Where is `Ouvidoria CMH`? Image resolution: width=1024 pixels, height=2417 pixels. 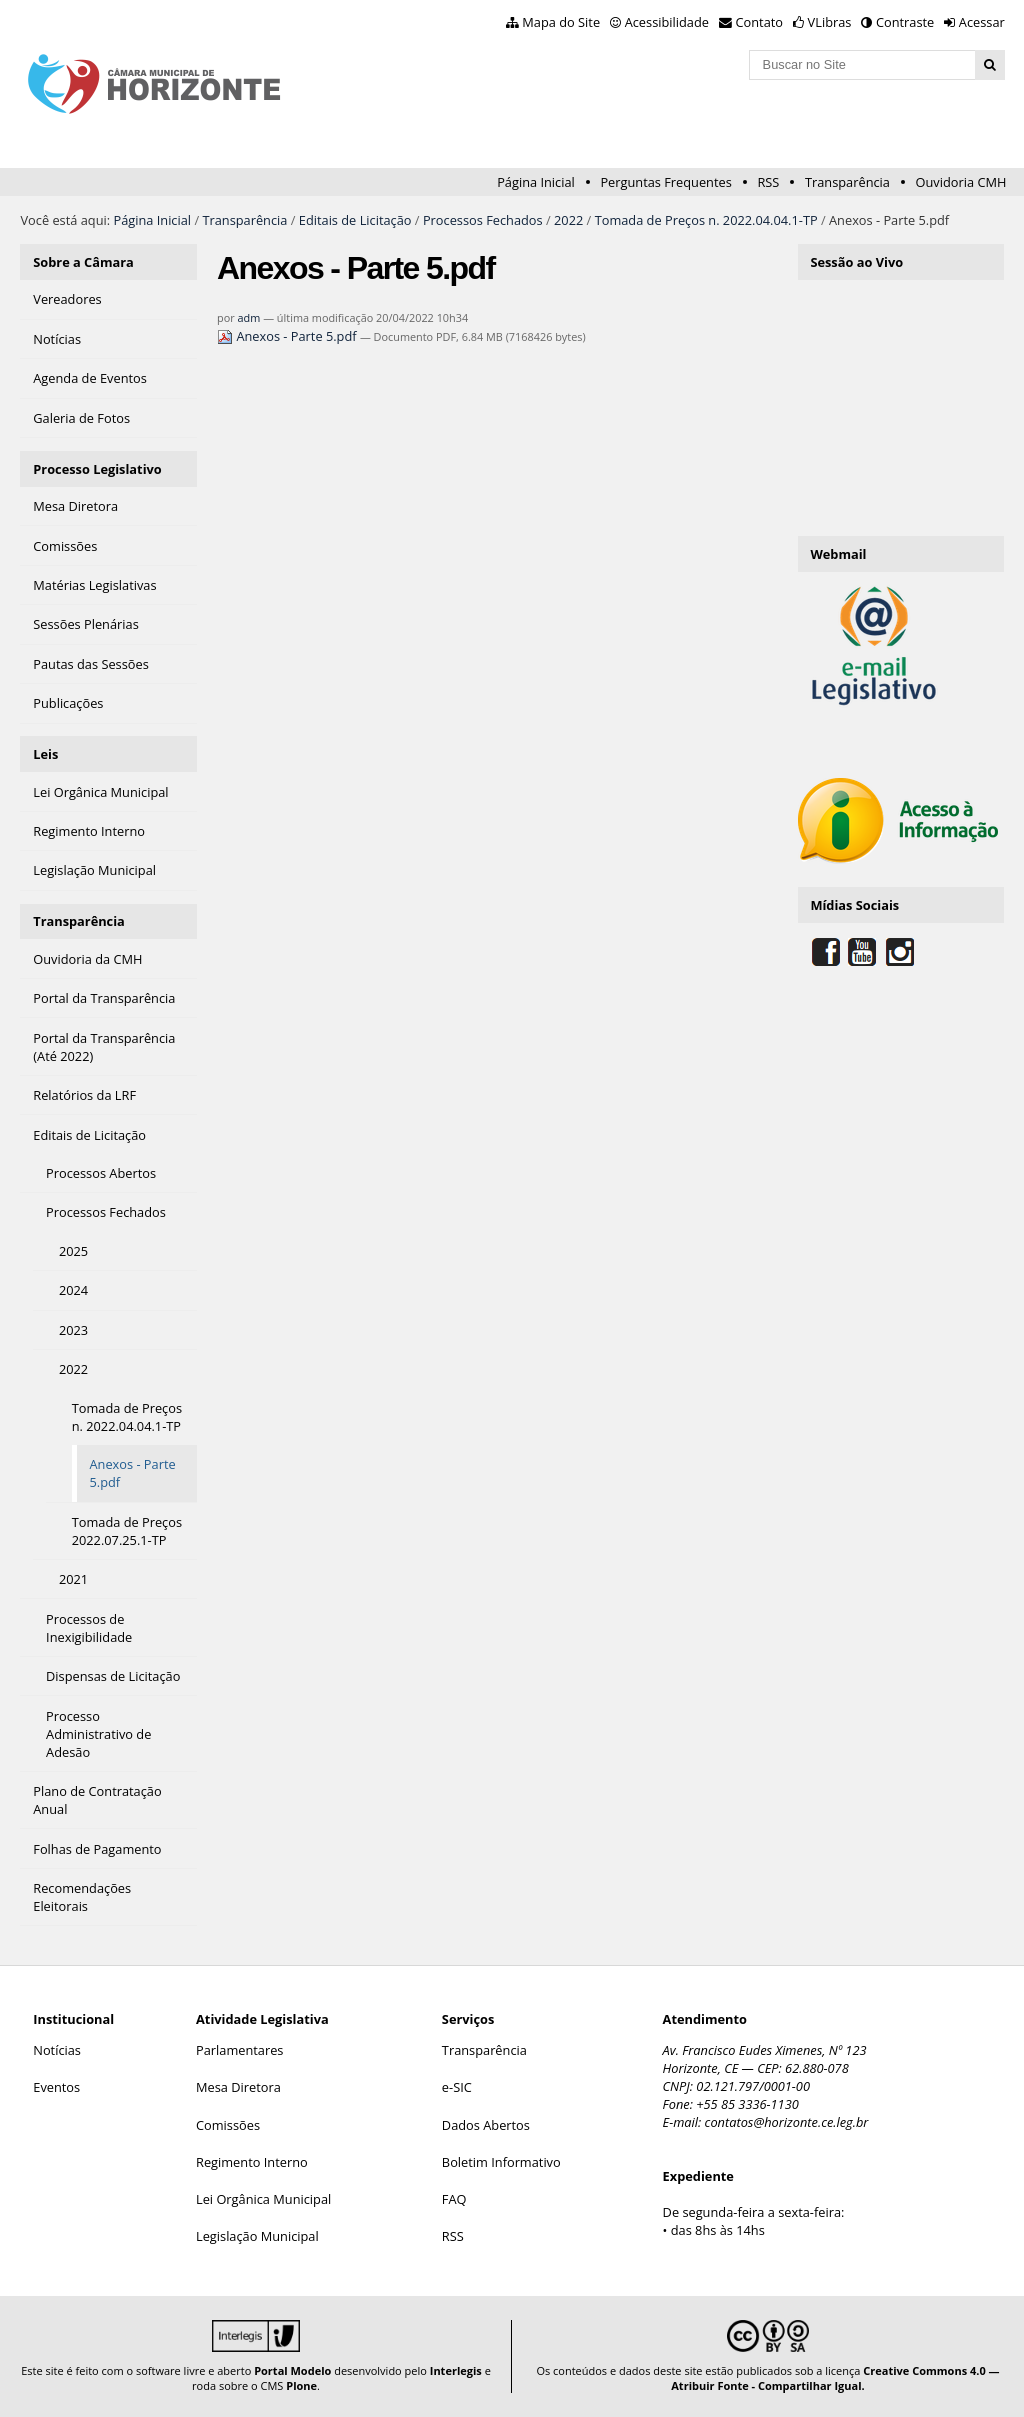 Ouvidoria CMH is located at coordinates (961, 182).